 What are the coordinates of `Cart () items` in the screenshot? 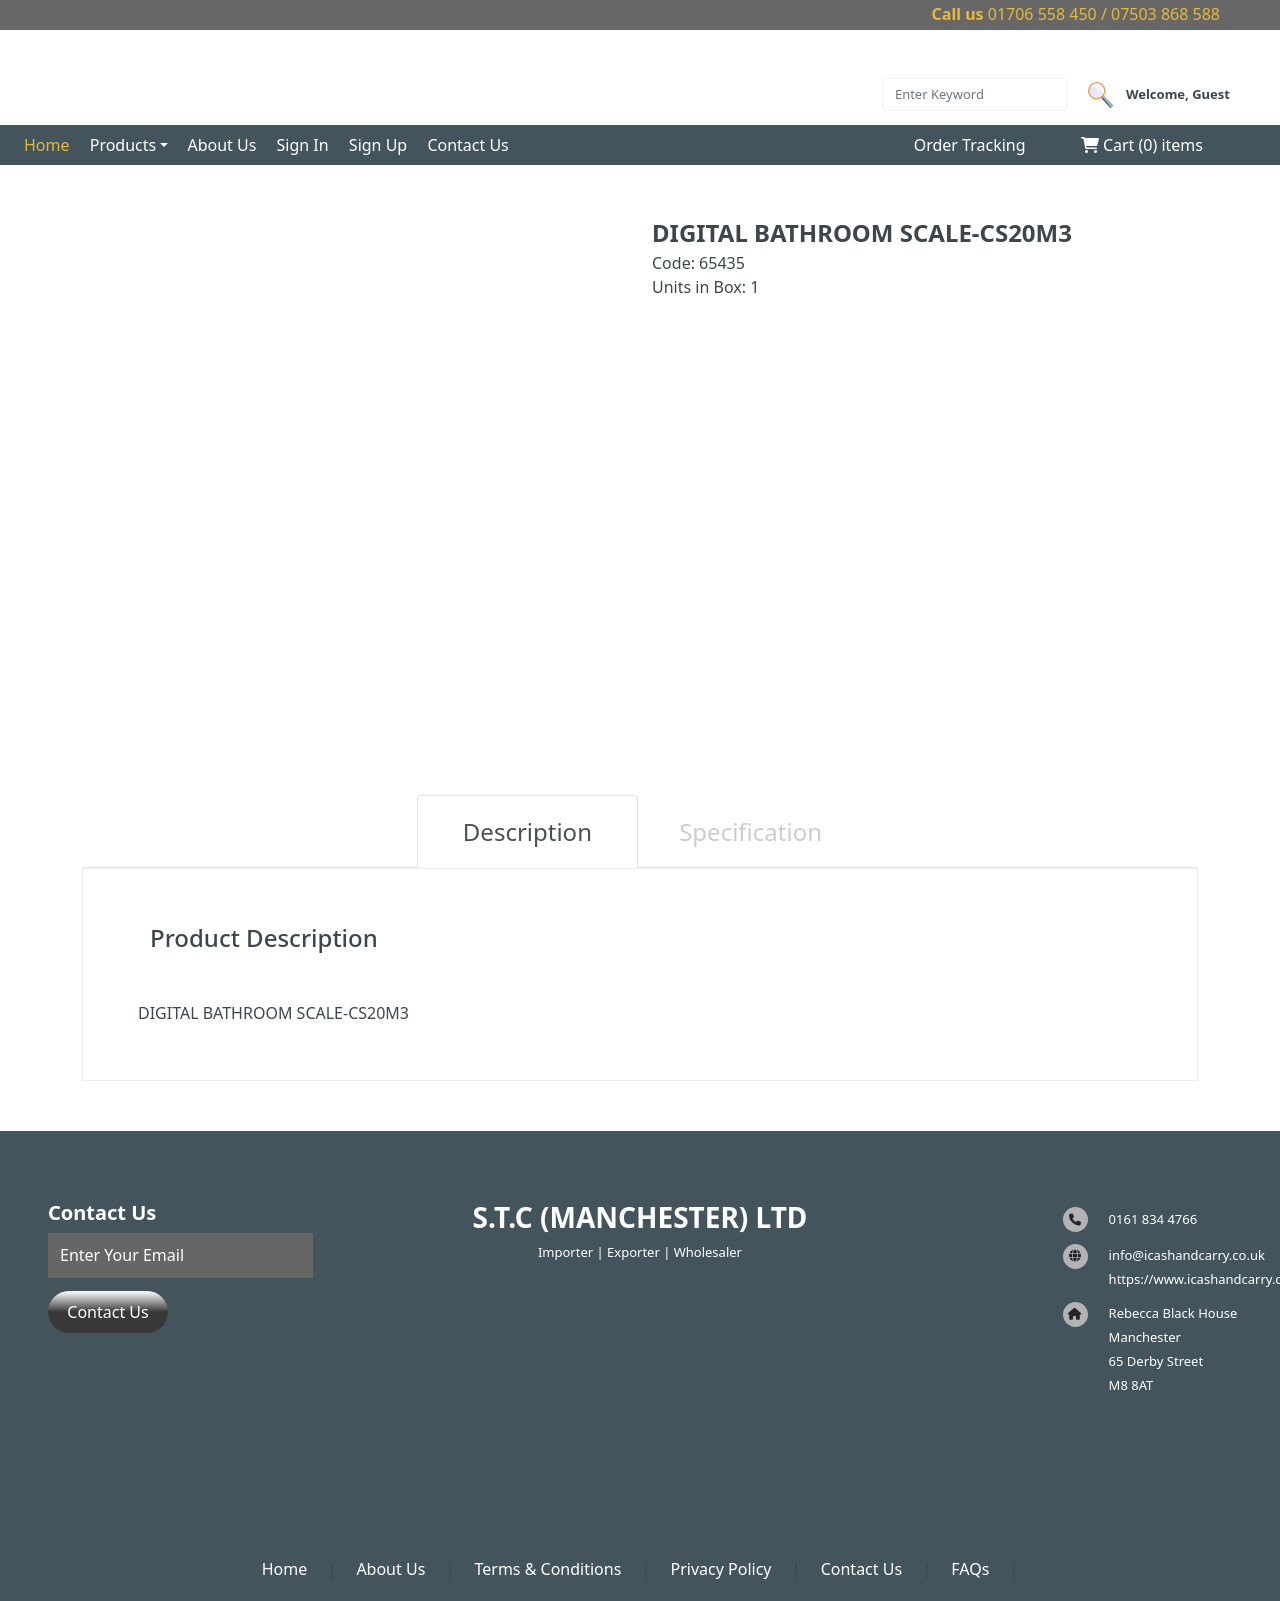 It's located at (1142, 145).